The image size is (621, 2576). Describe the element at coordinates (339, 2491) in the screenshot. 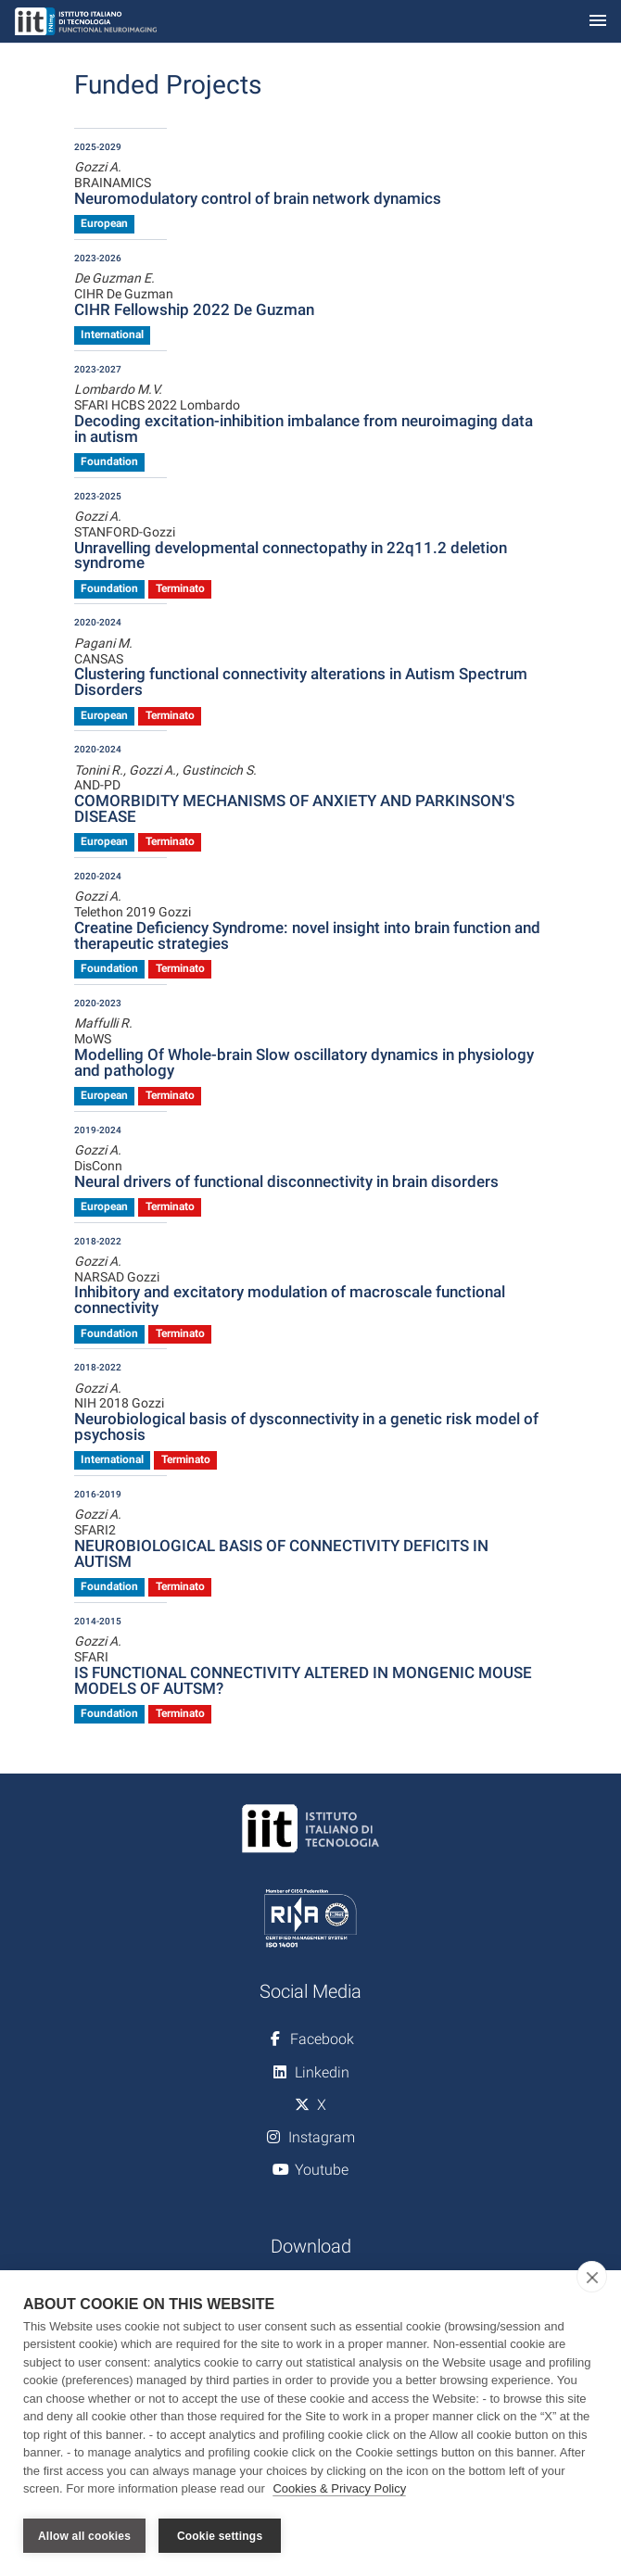

I see `Cookies & Privacy Policy` at that location.